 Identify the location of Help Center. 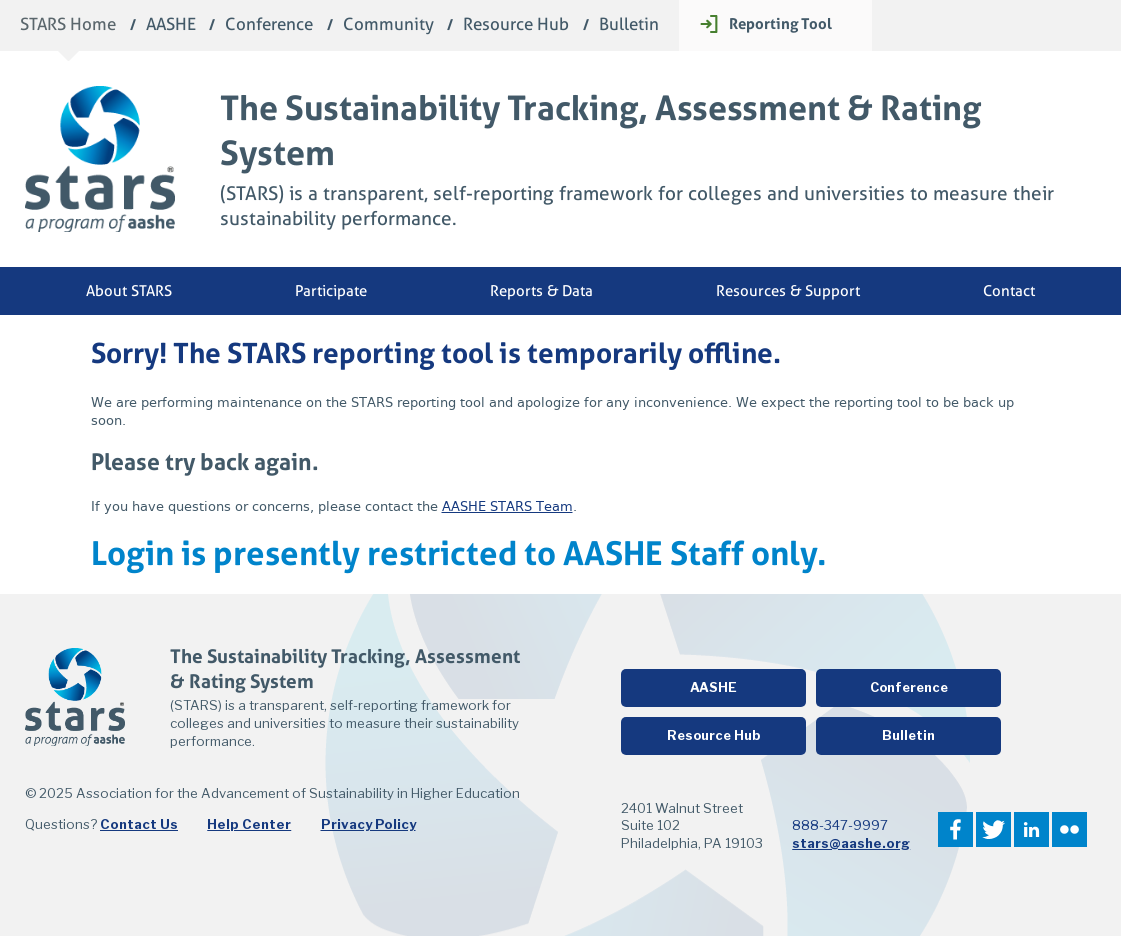
(249, 824).